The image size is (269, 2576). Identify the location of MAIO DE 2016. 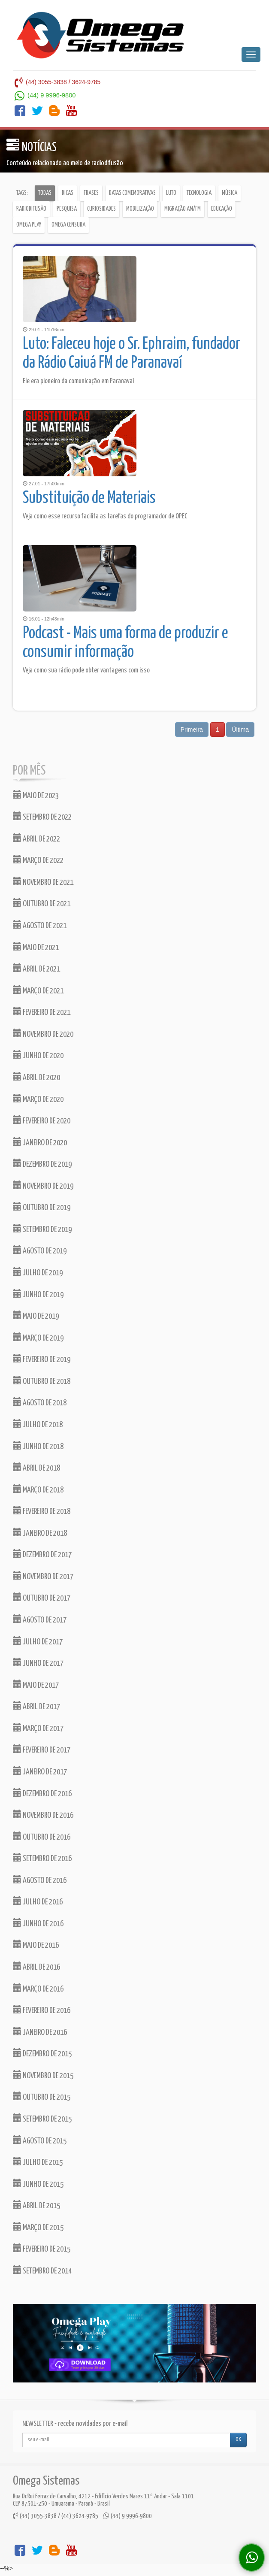
(36, 1944).